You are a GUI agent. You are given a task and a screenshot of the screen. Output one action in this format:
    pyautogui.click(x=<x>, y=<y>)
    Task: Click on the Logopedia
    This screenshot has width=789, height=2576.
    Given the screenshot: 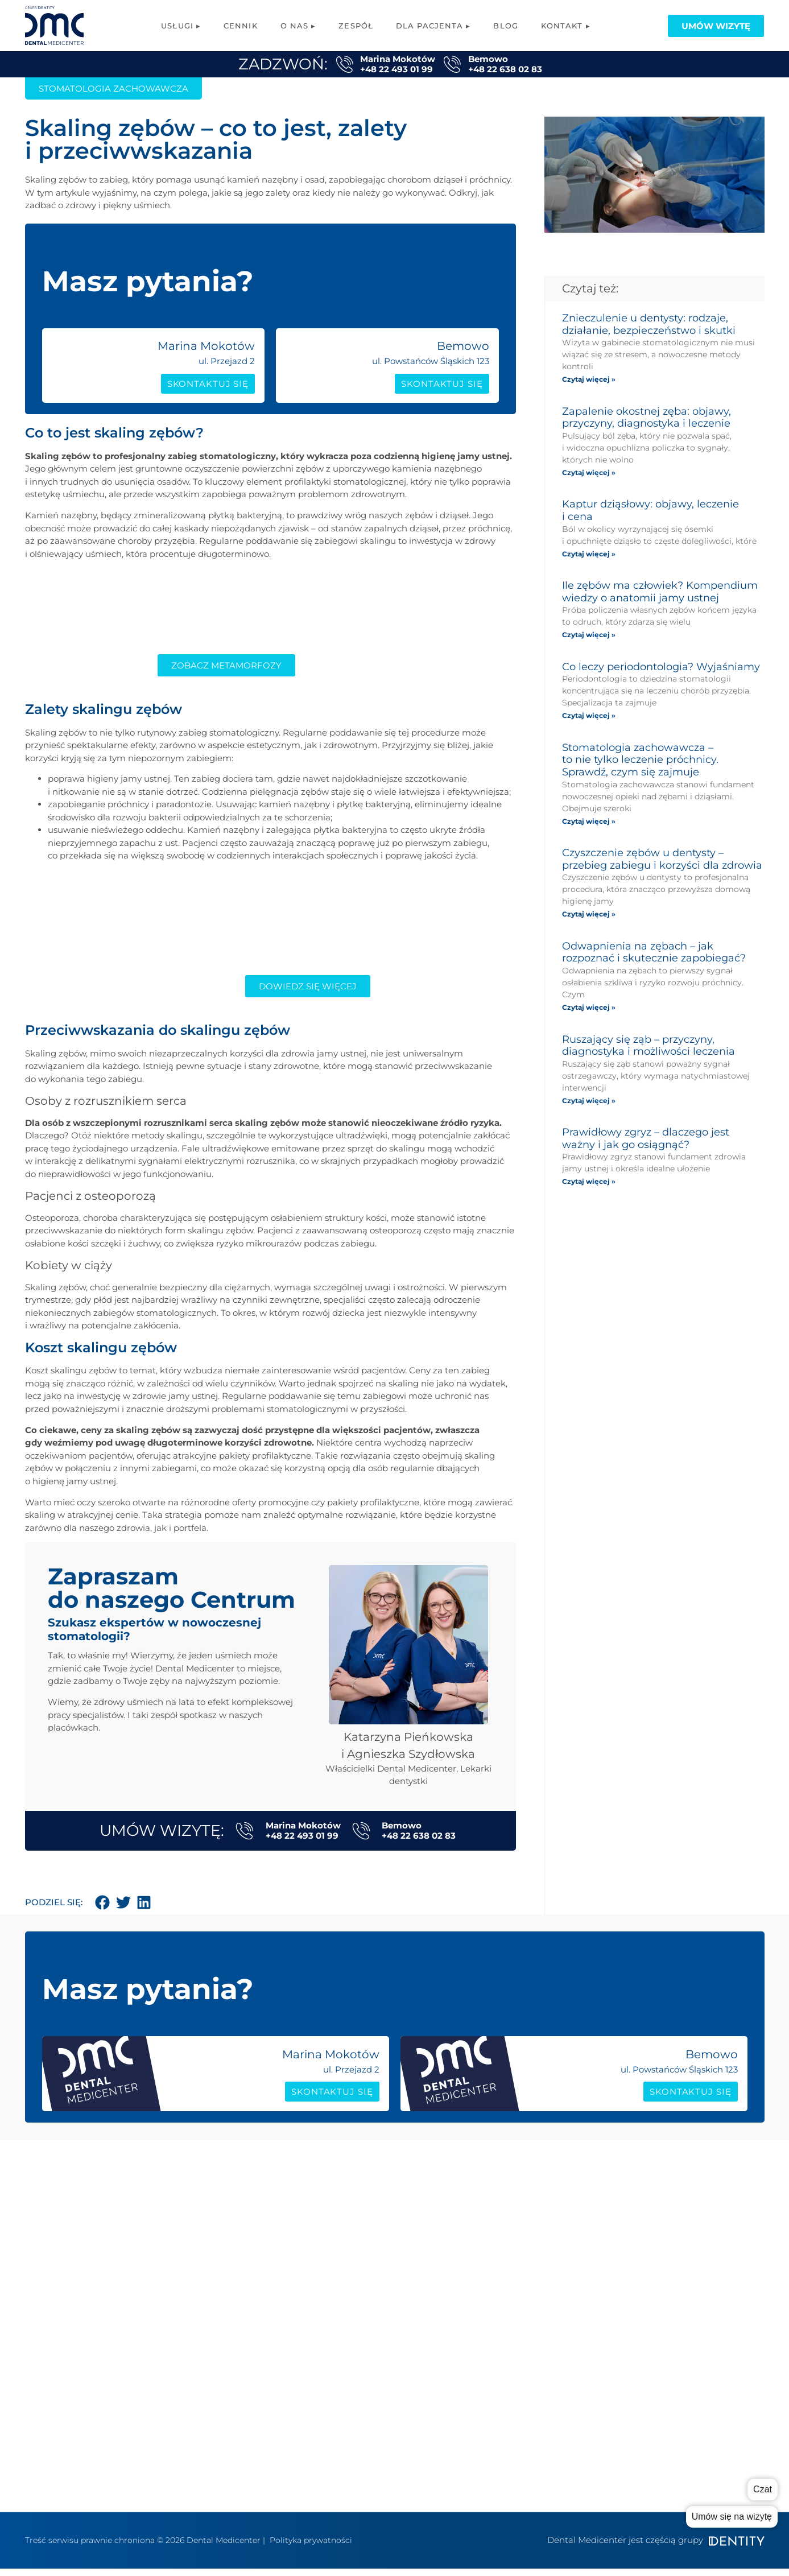 What is the action you would take?
    pyautogui.click(x=367, y=2299)
    